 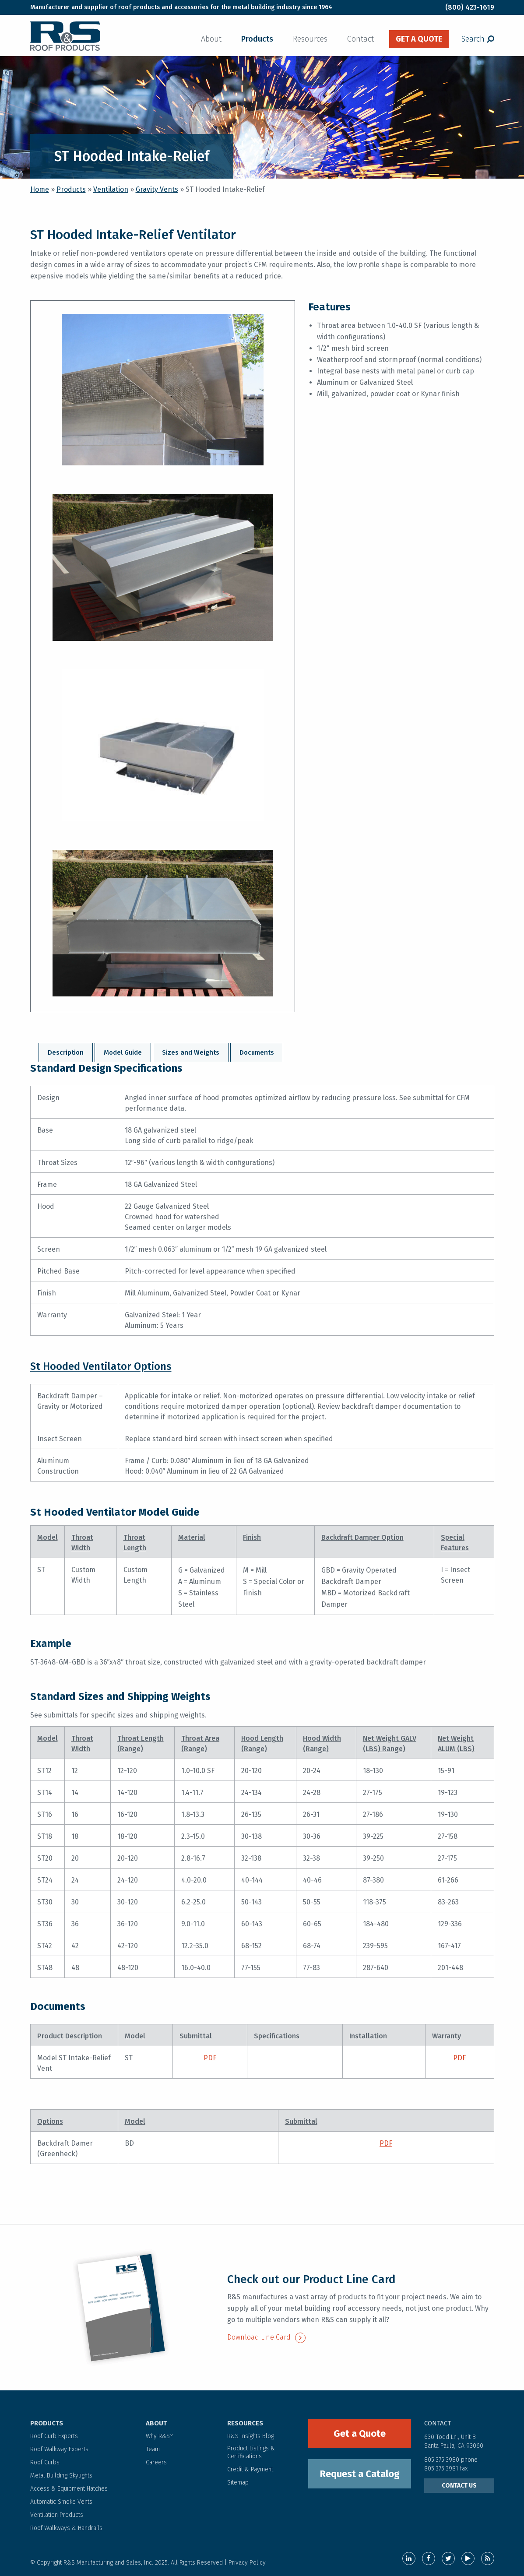 What do you see at coordinates (360, 39) in the screenshot?
I see `Contact` at bounding box center [360, 39].